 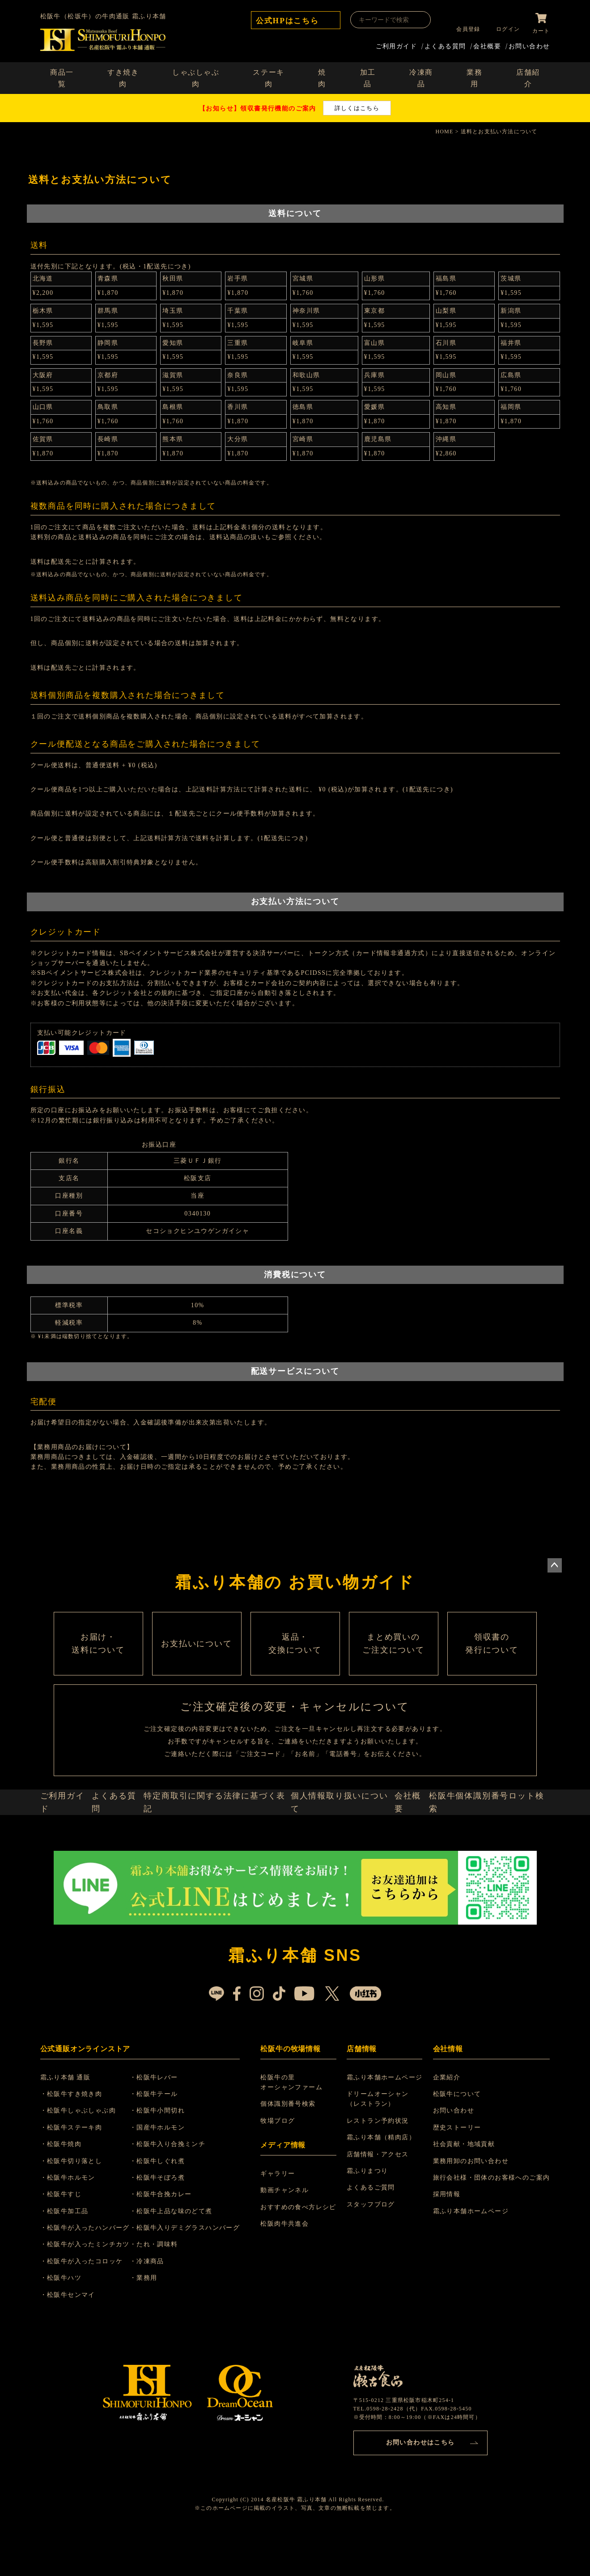 I want to click on ・松阪牛しぐれ煮, so click(x=167, y=2206).